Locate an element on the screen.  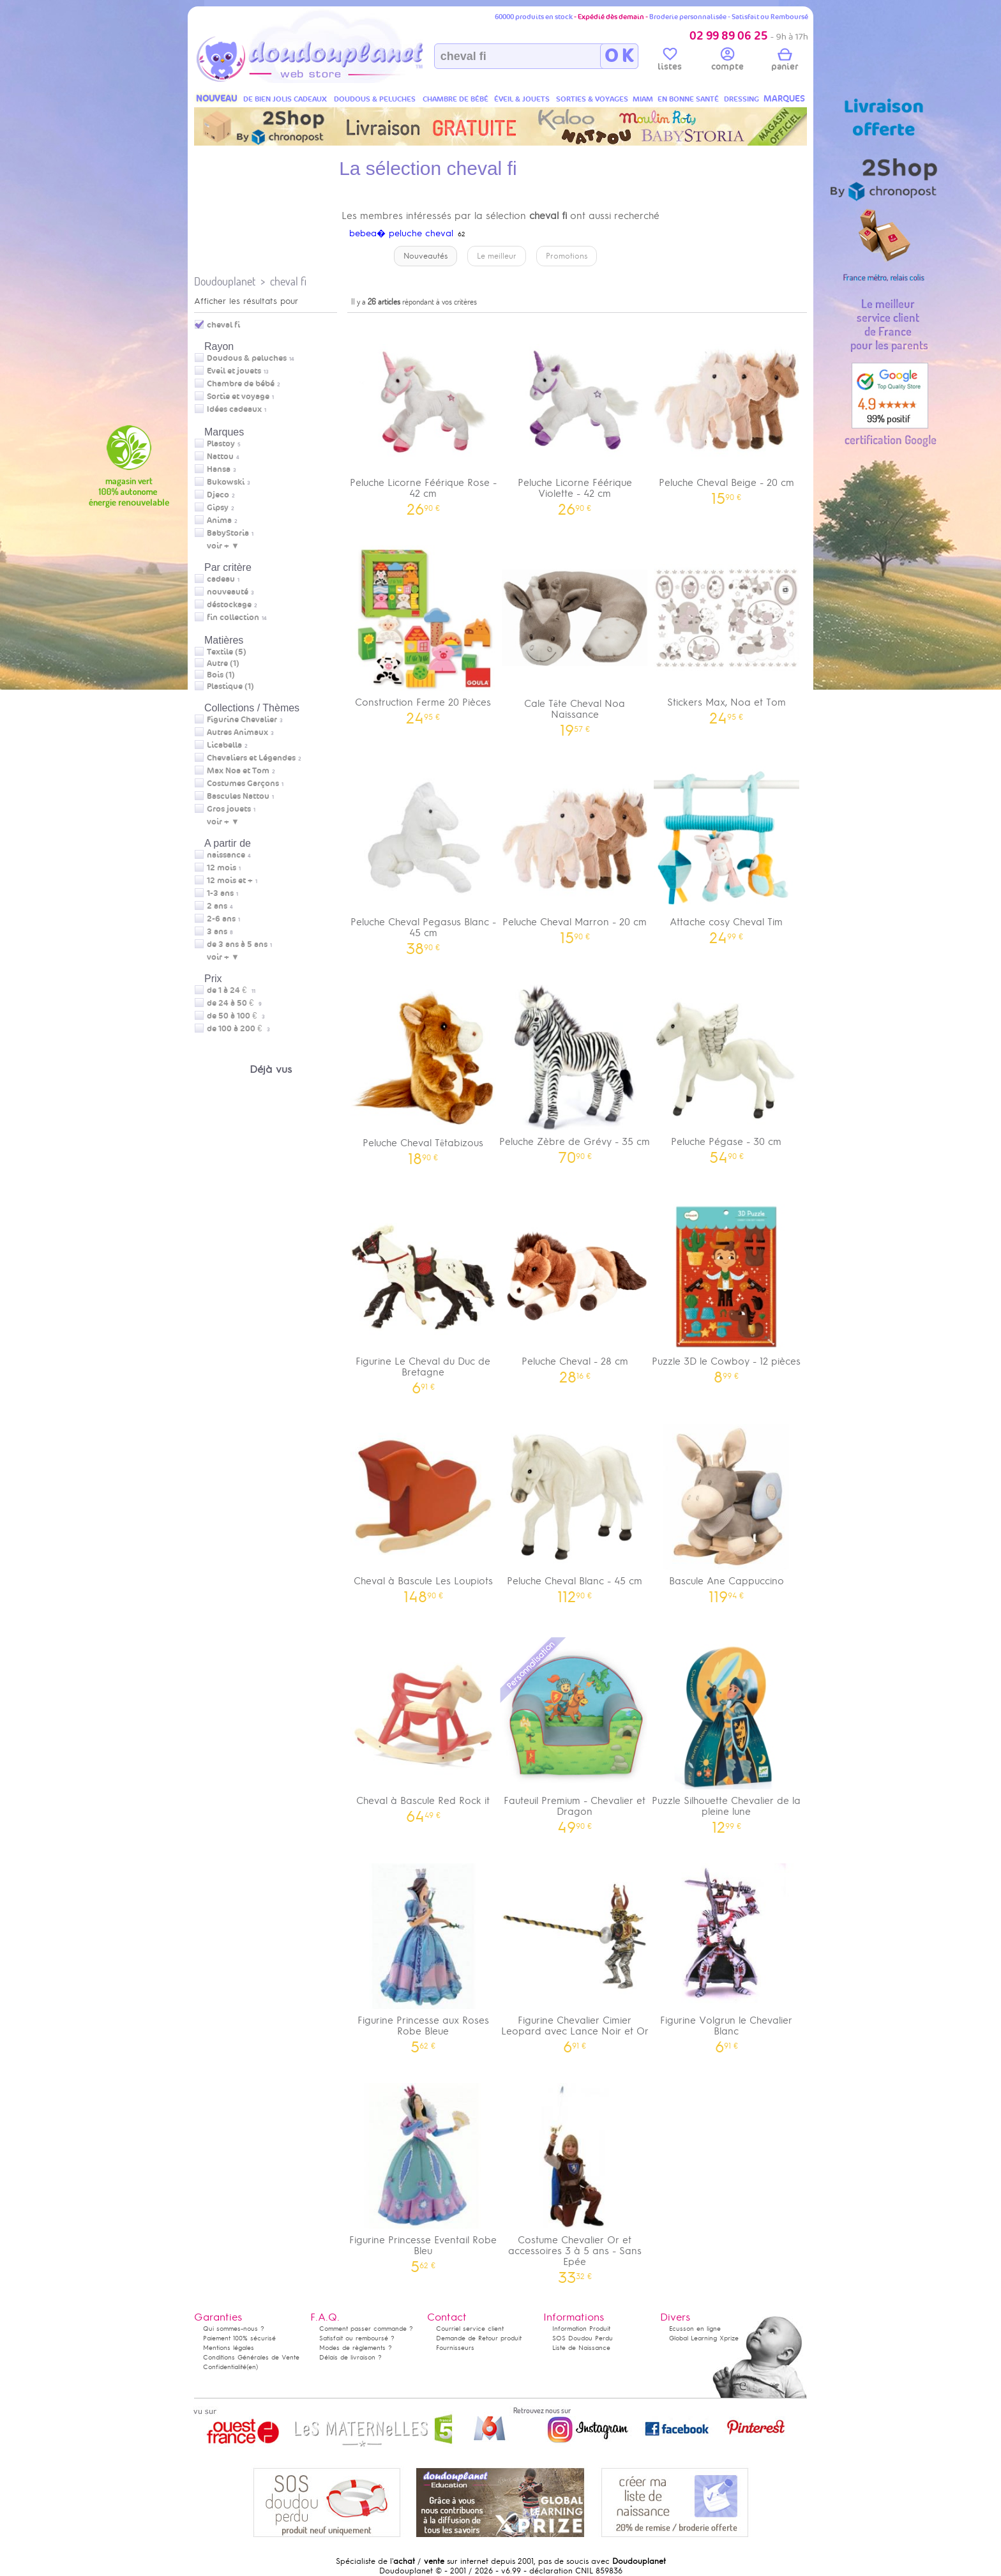
Construction Ferme 20 Pièces is located at coordinates (423, 630).